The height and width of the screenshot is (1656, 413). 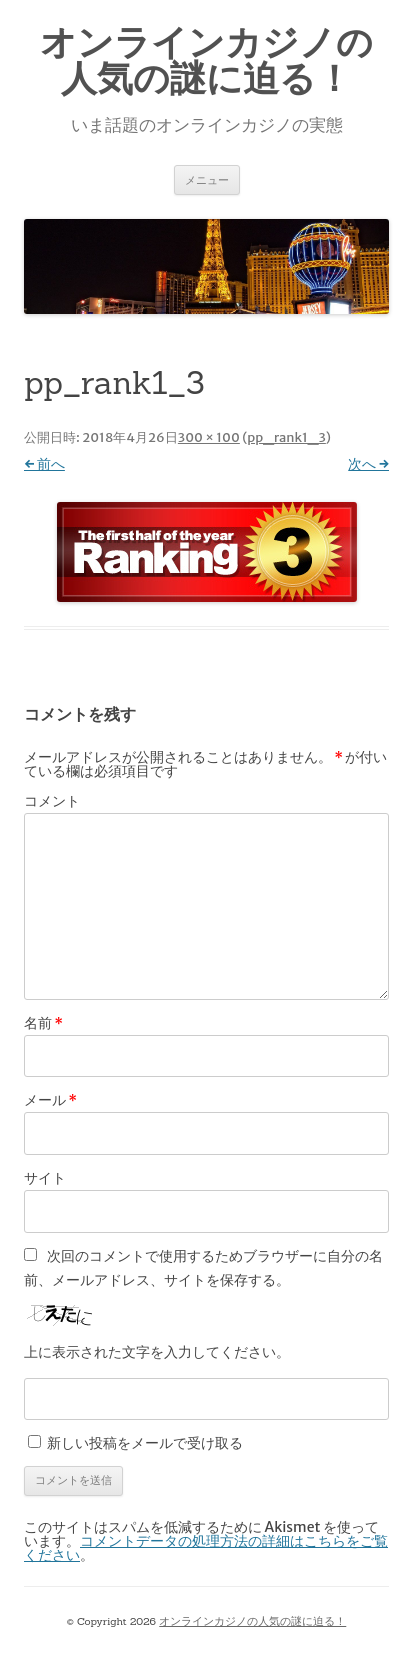 I want to click on メール, so click(x=50, y=1100).